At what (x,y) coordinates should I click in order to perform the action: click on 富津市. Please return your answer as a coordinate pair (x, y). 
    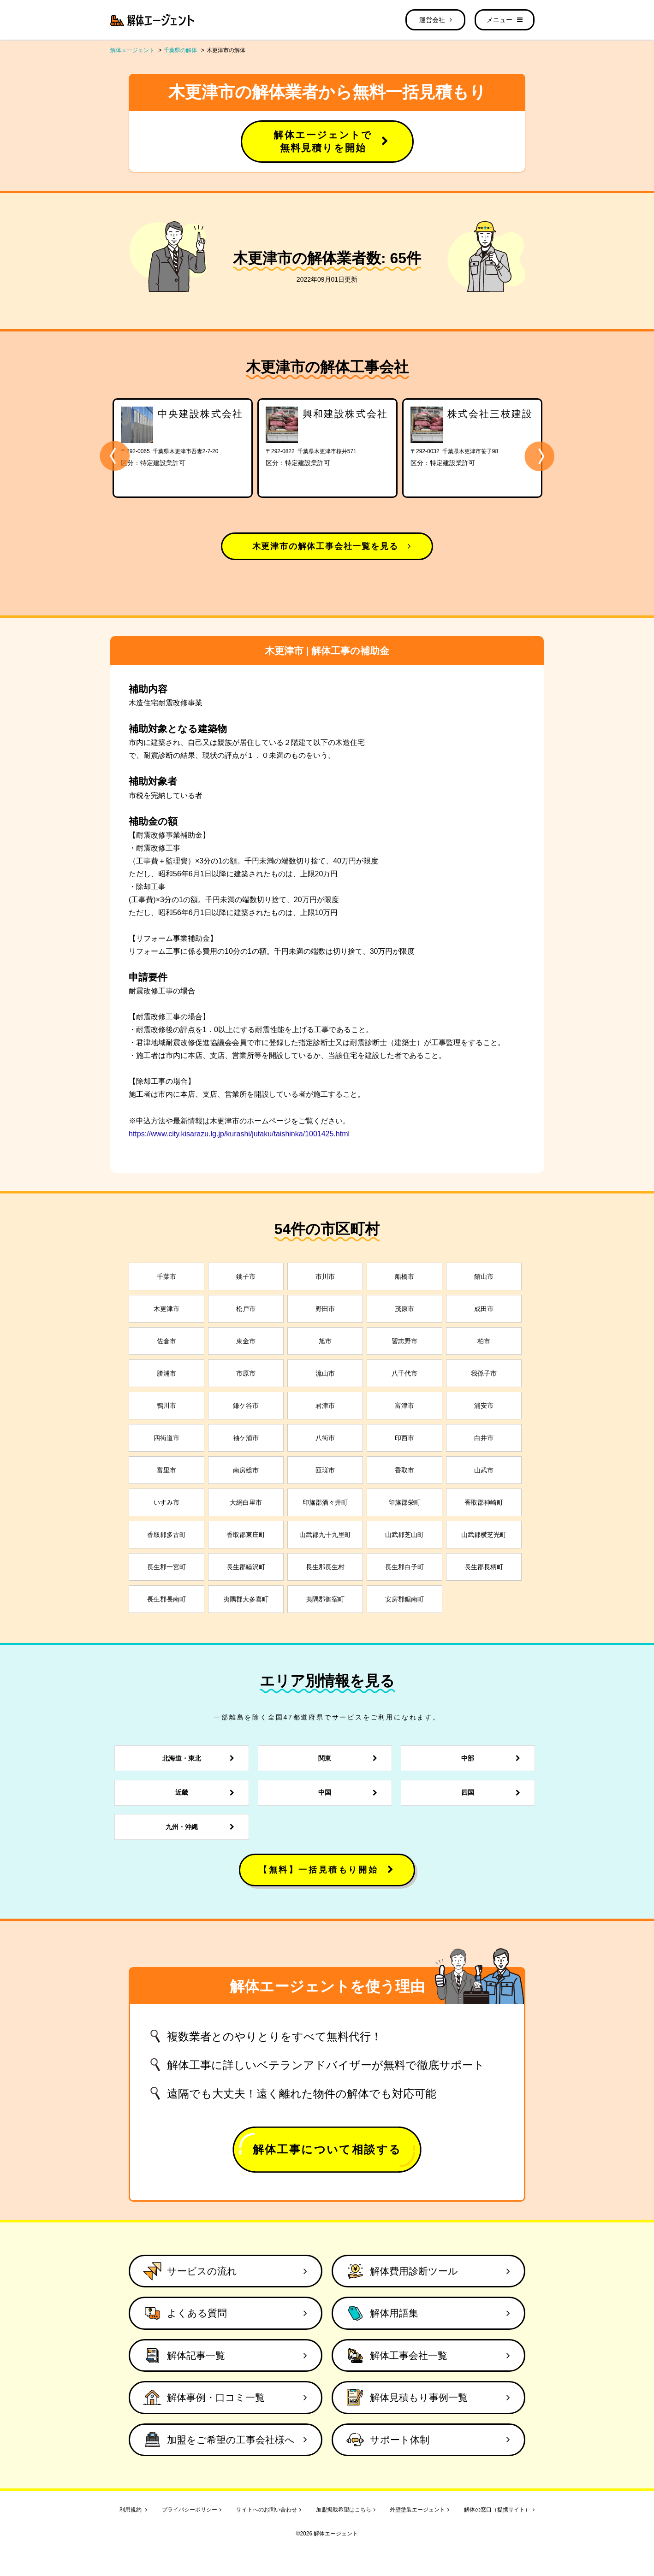
    Looking at the image, I should click on (404, 1405).